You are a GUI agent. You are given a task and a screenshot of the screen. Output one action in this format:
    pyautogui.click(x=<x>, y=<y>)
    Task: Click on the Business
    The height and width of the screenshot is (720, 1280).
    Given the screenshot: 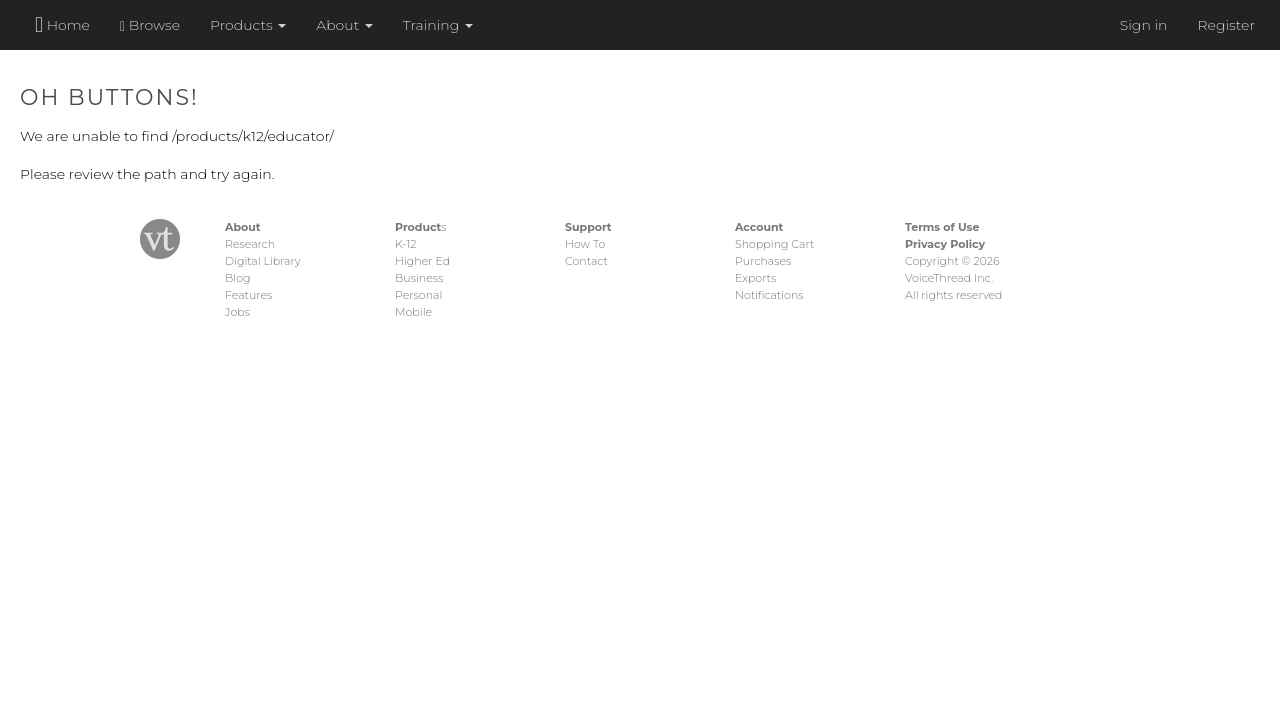 What is the action you would take?
    pyautogui.click(x=419, y=278)
    